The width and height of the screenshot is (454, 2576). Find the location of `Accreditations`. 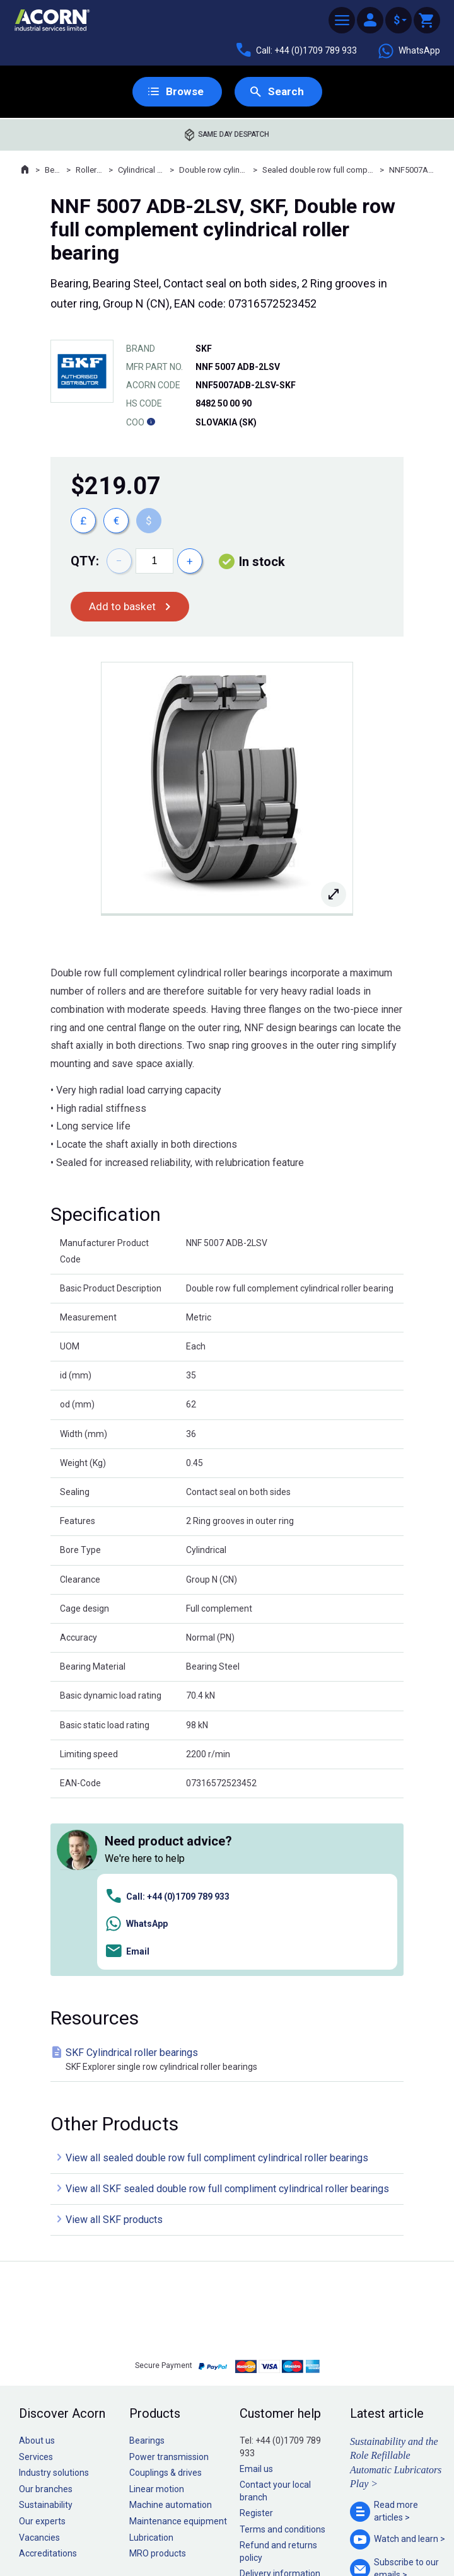

Accreditations is located at coordinates (48, 2376).